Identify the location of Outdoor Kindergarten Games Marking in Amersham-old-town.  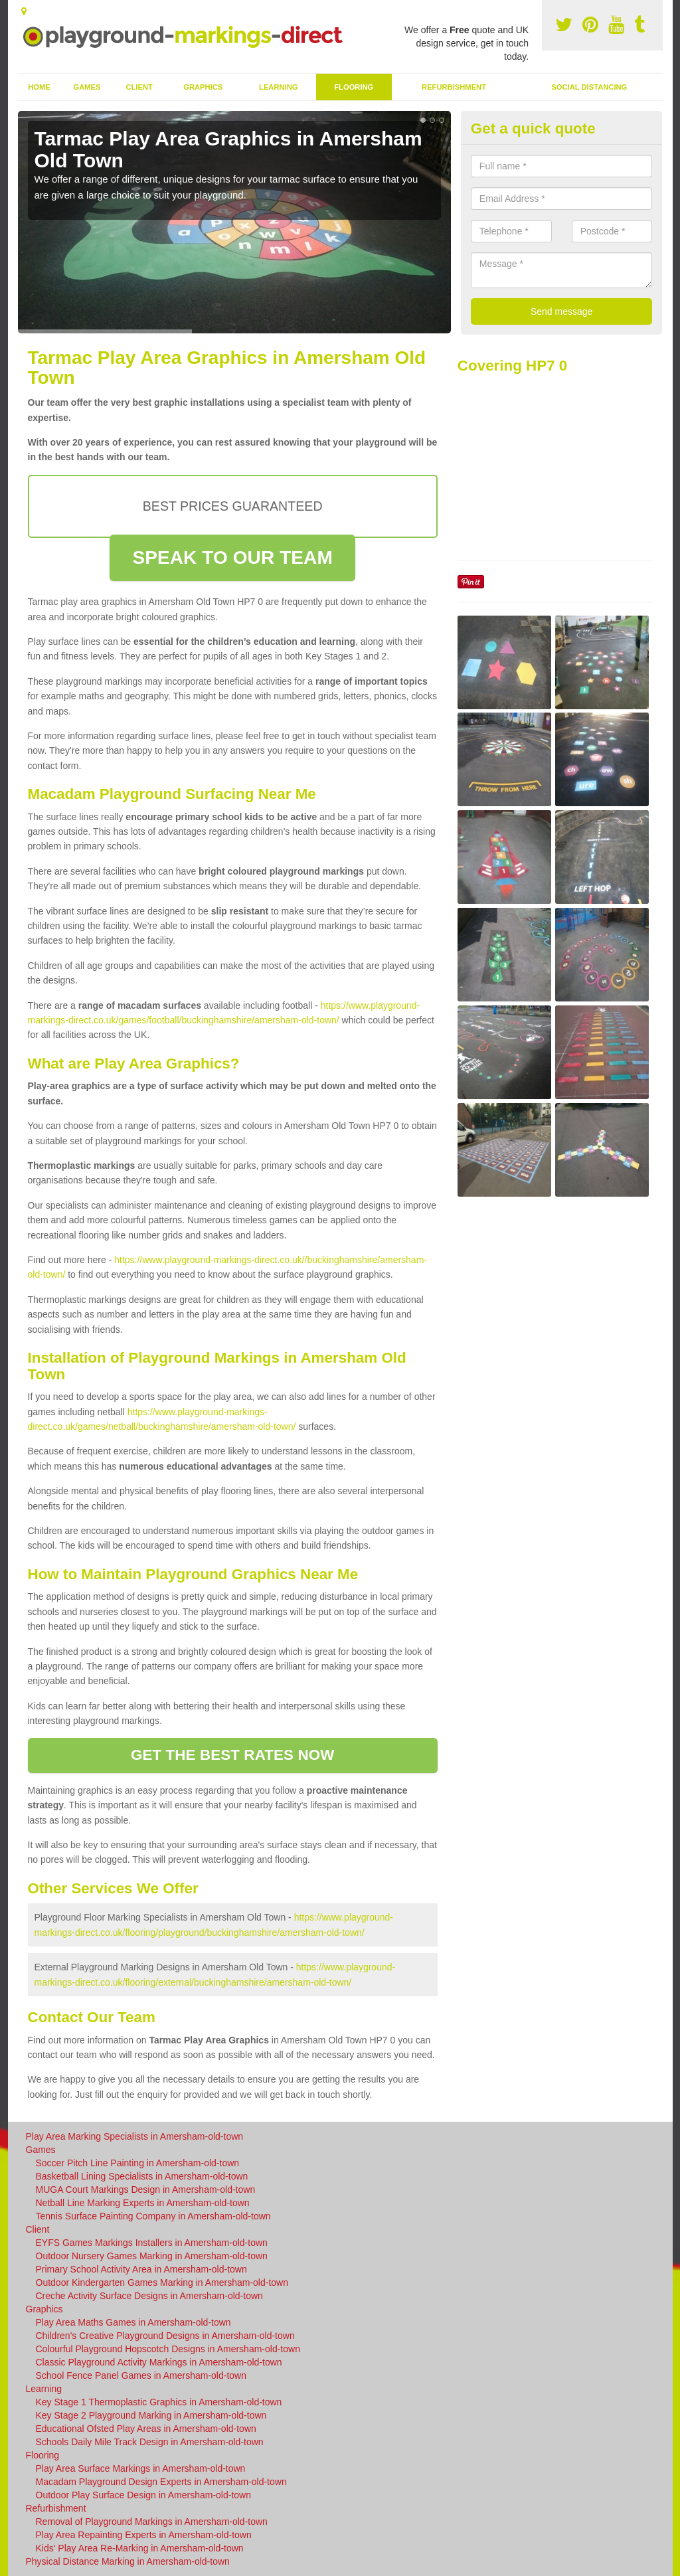
(162, 2282).